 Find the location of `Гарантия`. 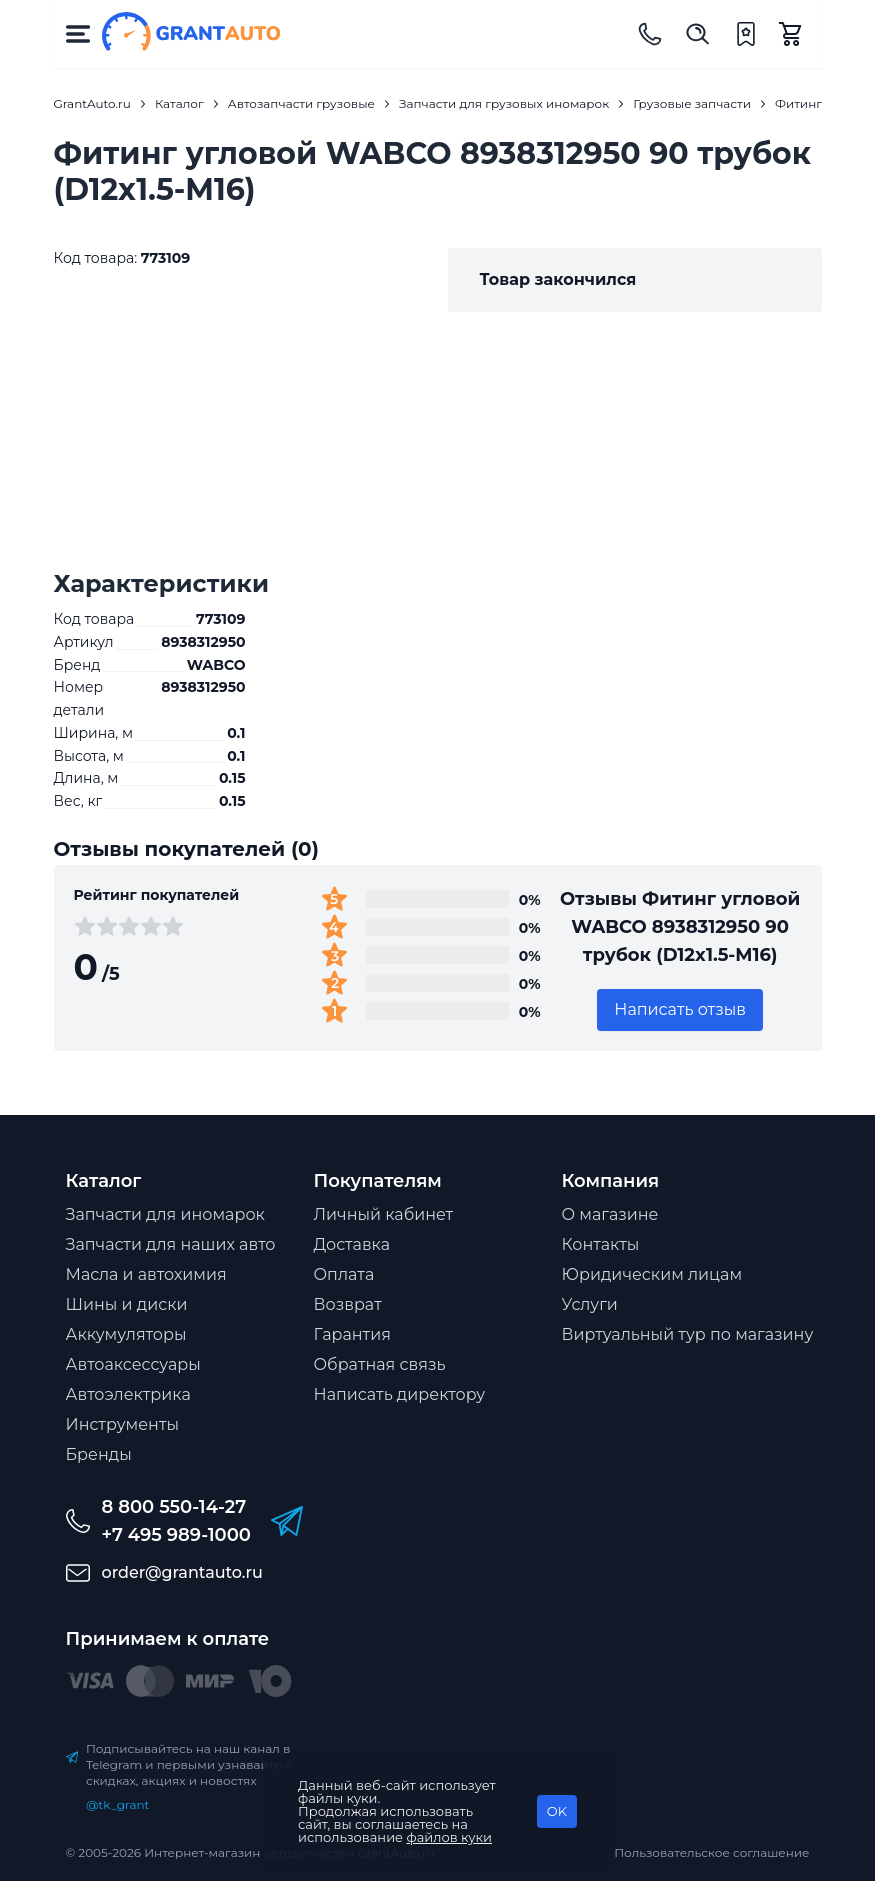

Гарантия is located at coordinates (352, 1334).